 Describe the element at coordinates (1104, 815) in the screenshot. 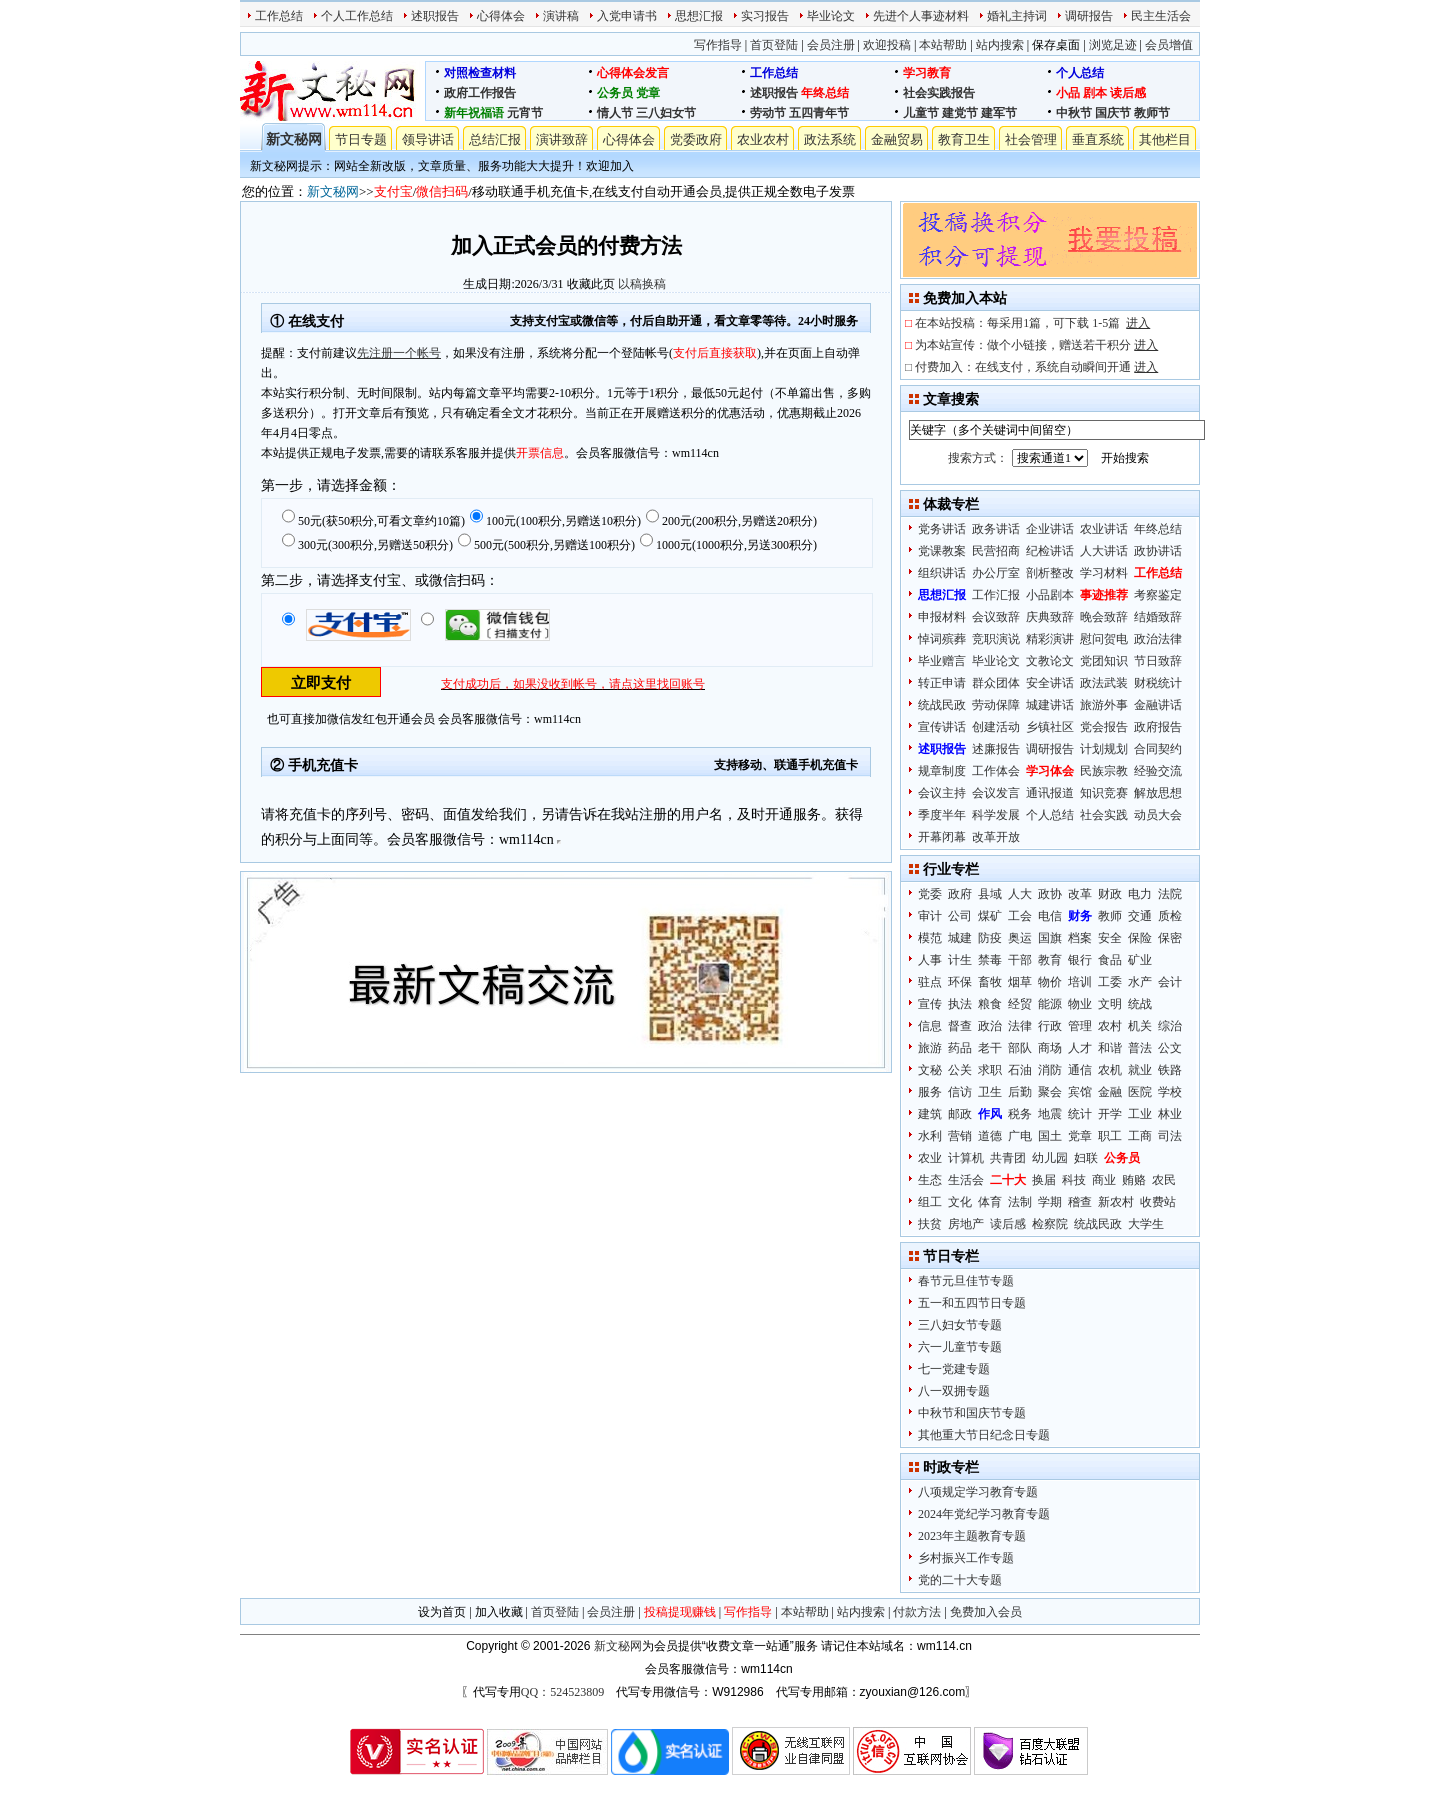

I see `社会实践` at that location.